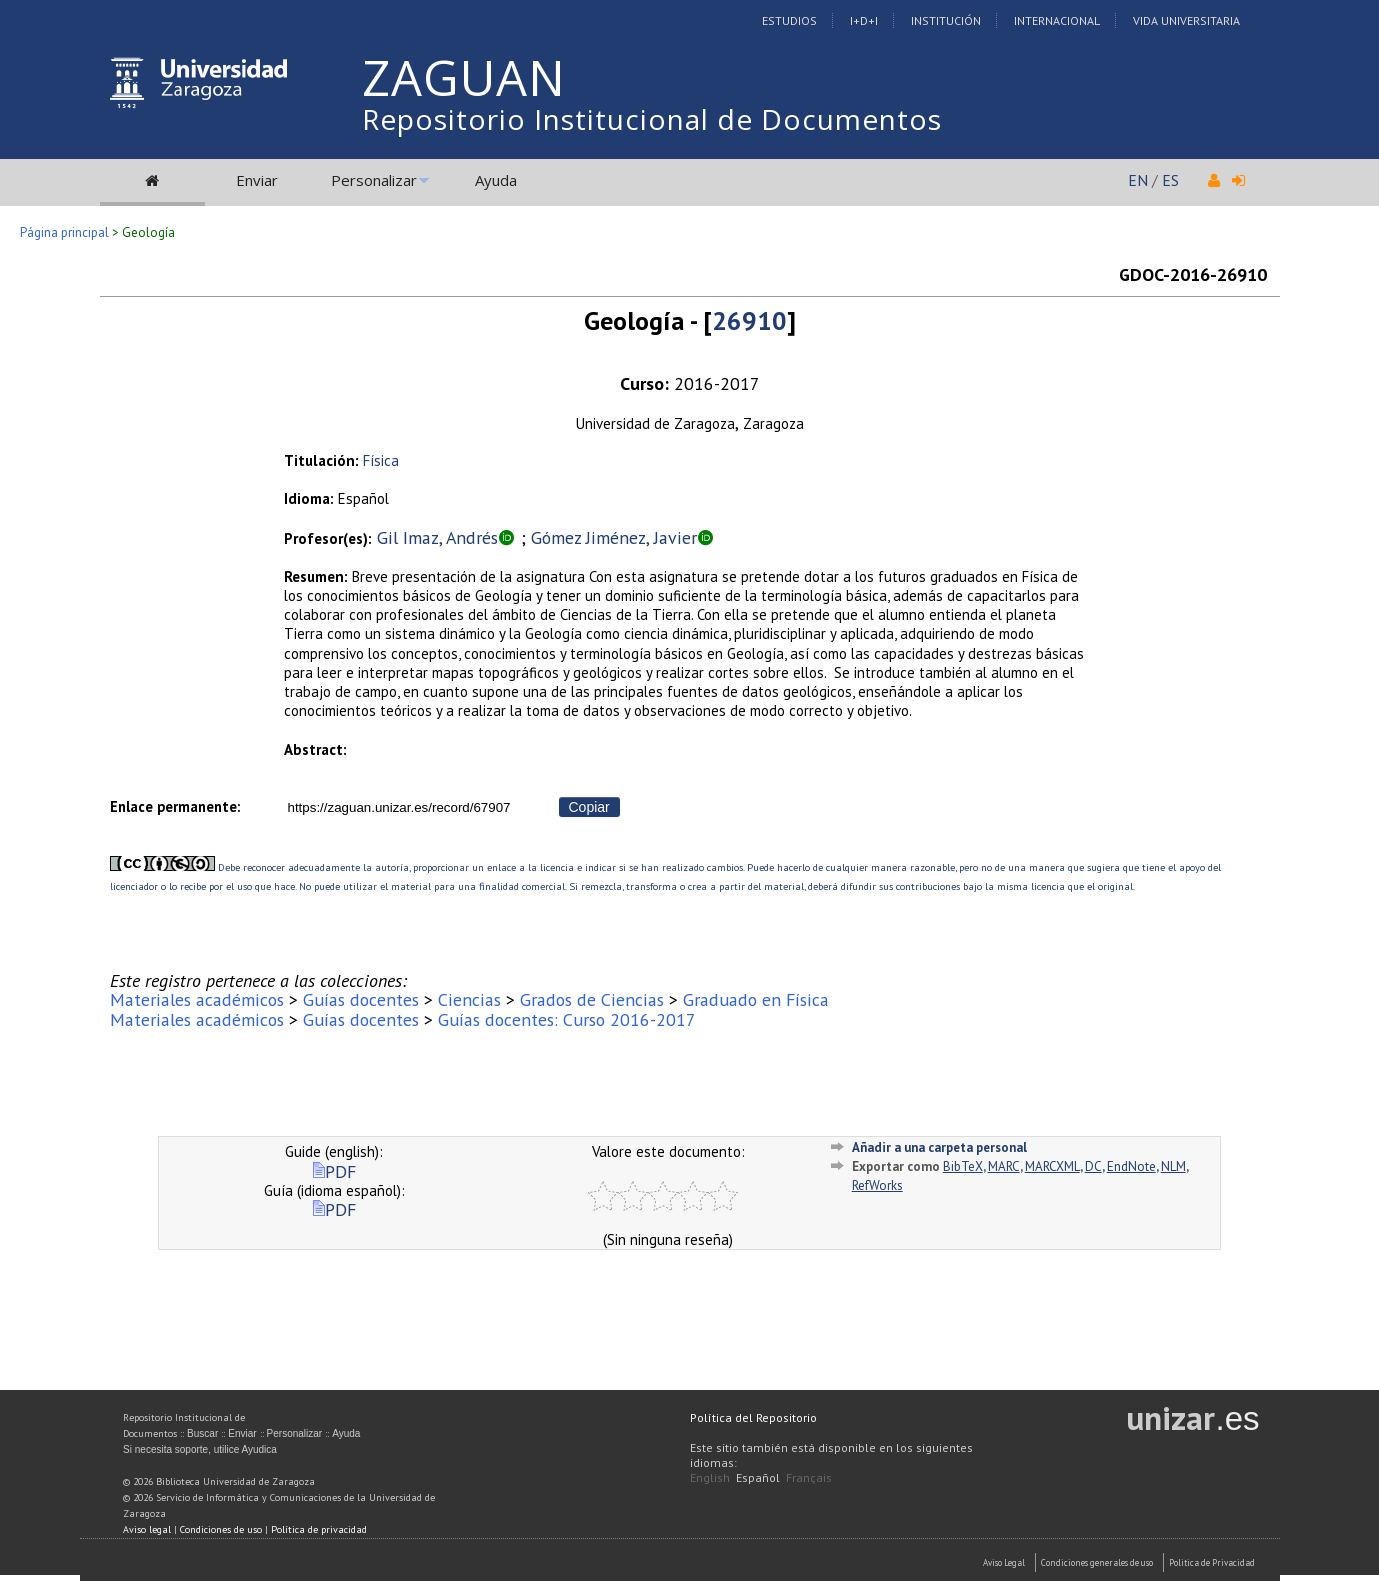  What do you see at coordinates (257, 180) in the screenshot?
I see `Enviar` at bounding box center [257, 180].